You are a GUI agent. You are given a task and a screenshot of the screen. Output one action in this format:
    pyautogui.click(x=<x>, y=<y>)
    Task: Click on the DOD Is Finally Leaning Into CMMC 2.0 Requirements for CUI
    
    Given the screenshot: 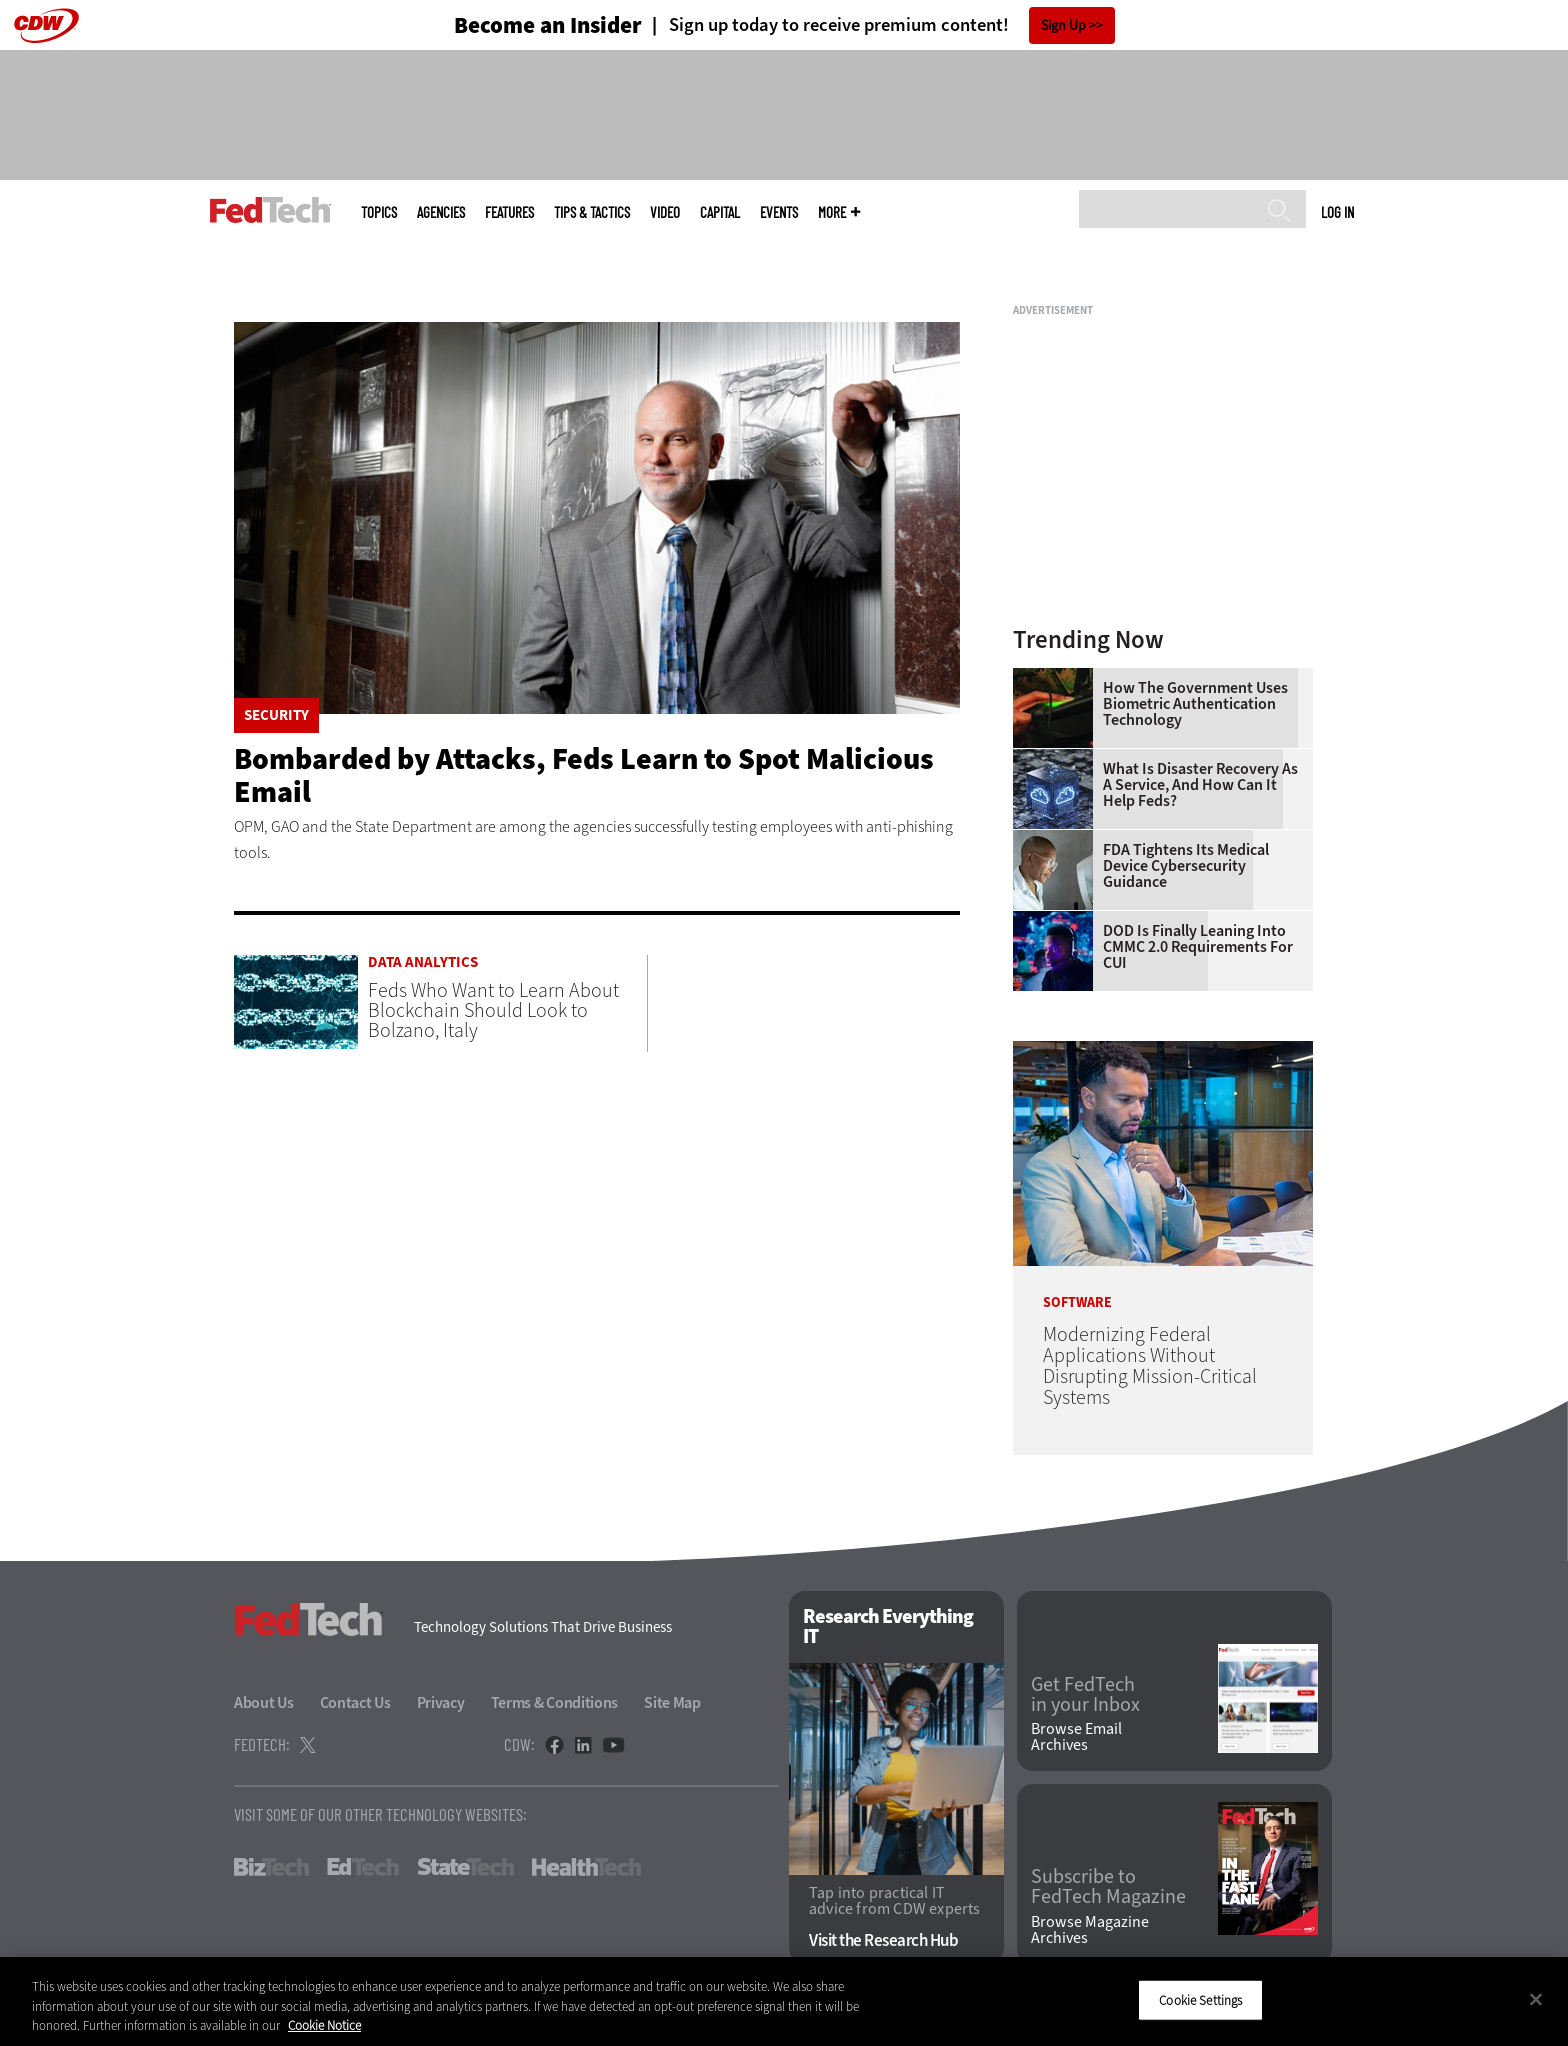 What is the action you would take?
    pyautogui.click(x=1198, y=947)
    